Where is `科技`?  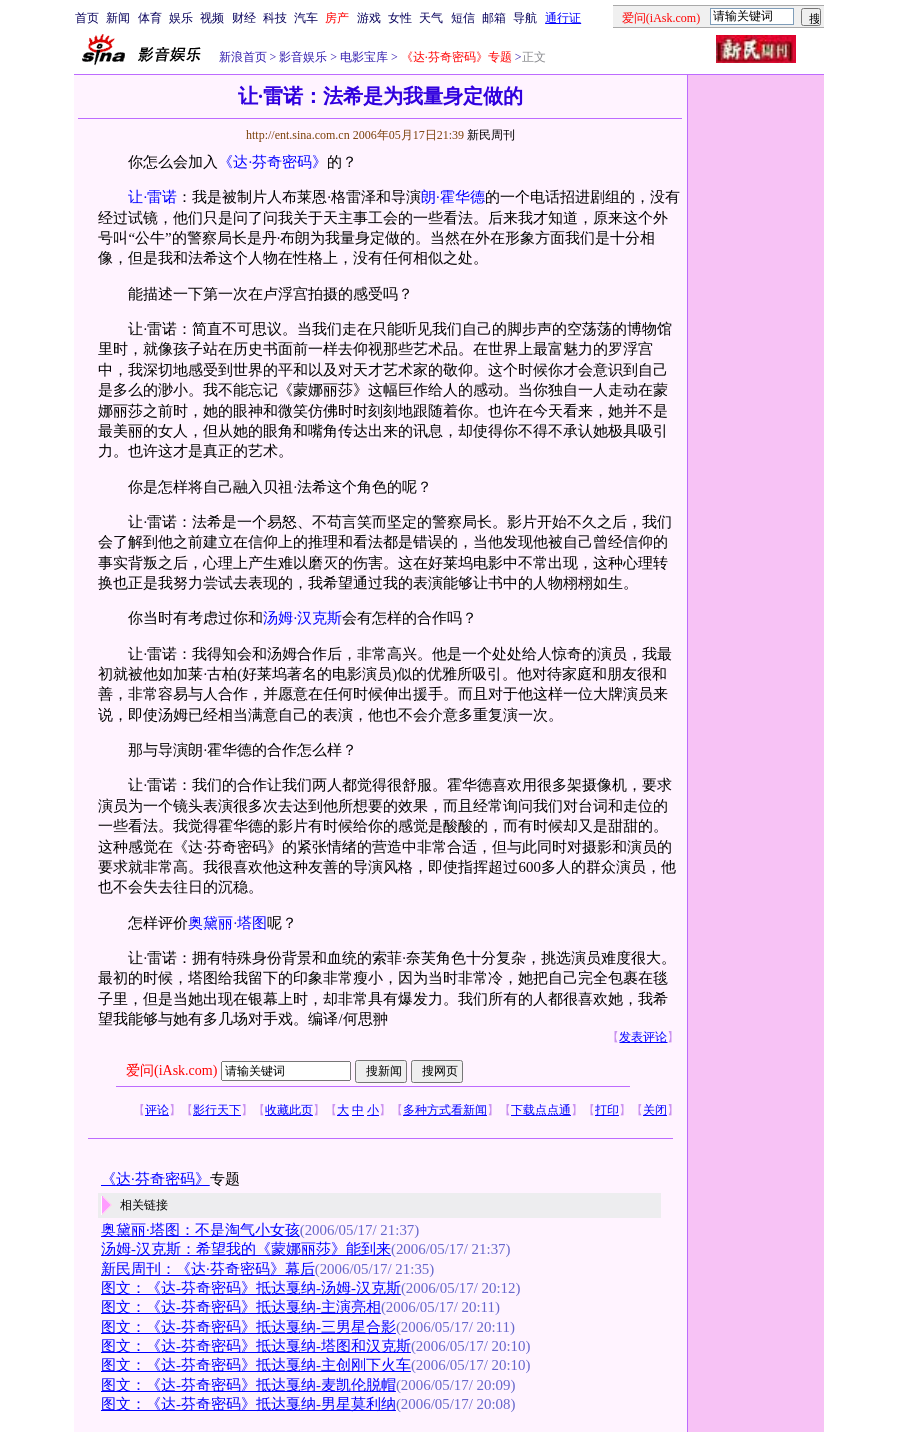 科技 is located at coordinates (275, 18).